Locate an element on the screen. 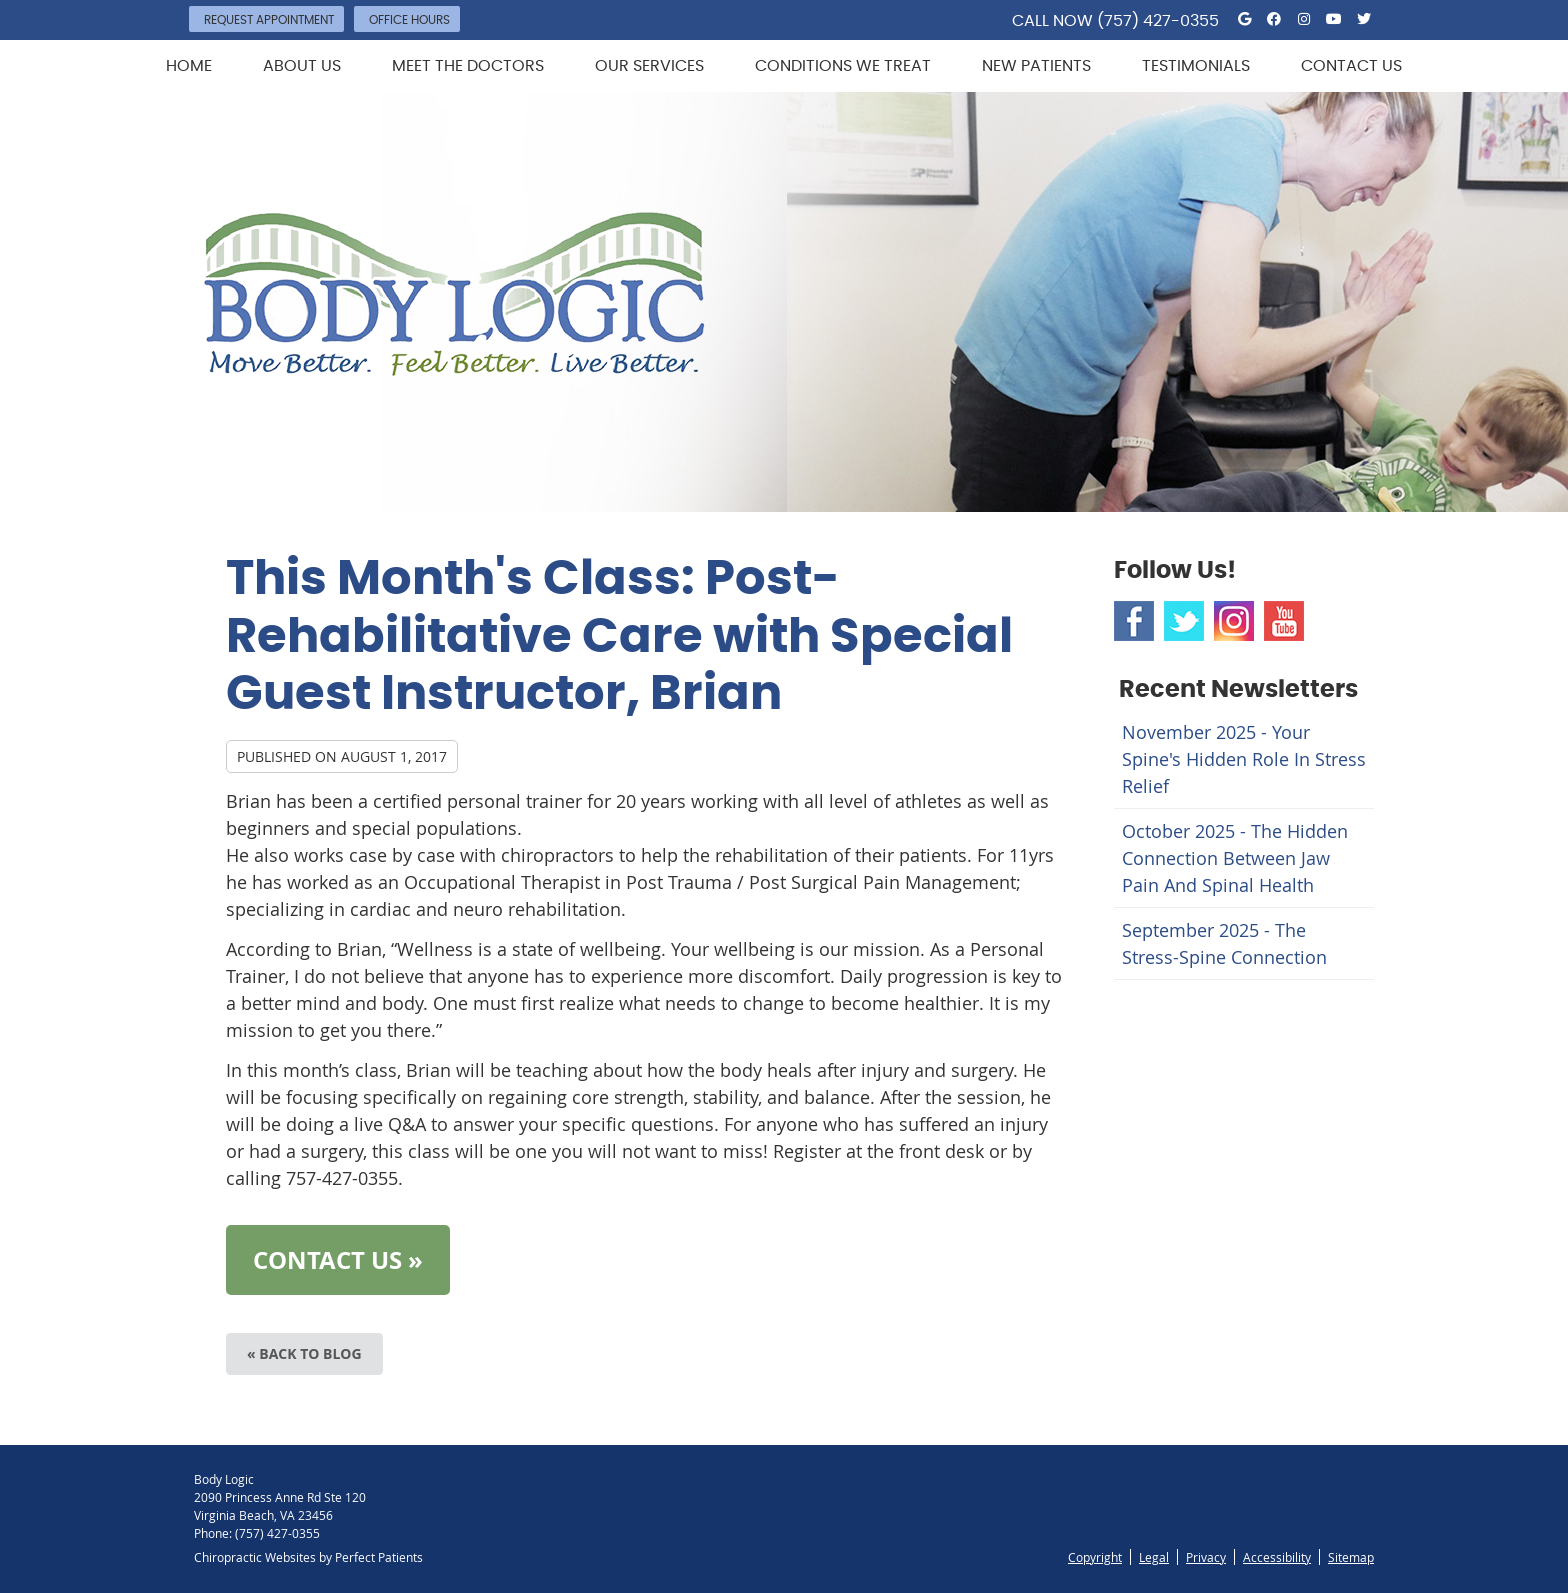 The width and height of the screenshot is (1568, 1593). Office Hours is located at coordinates (409, 20).